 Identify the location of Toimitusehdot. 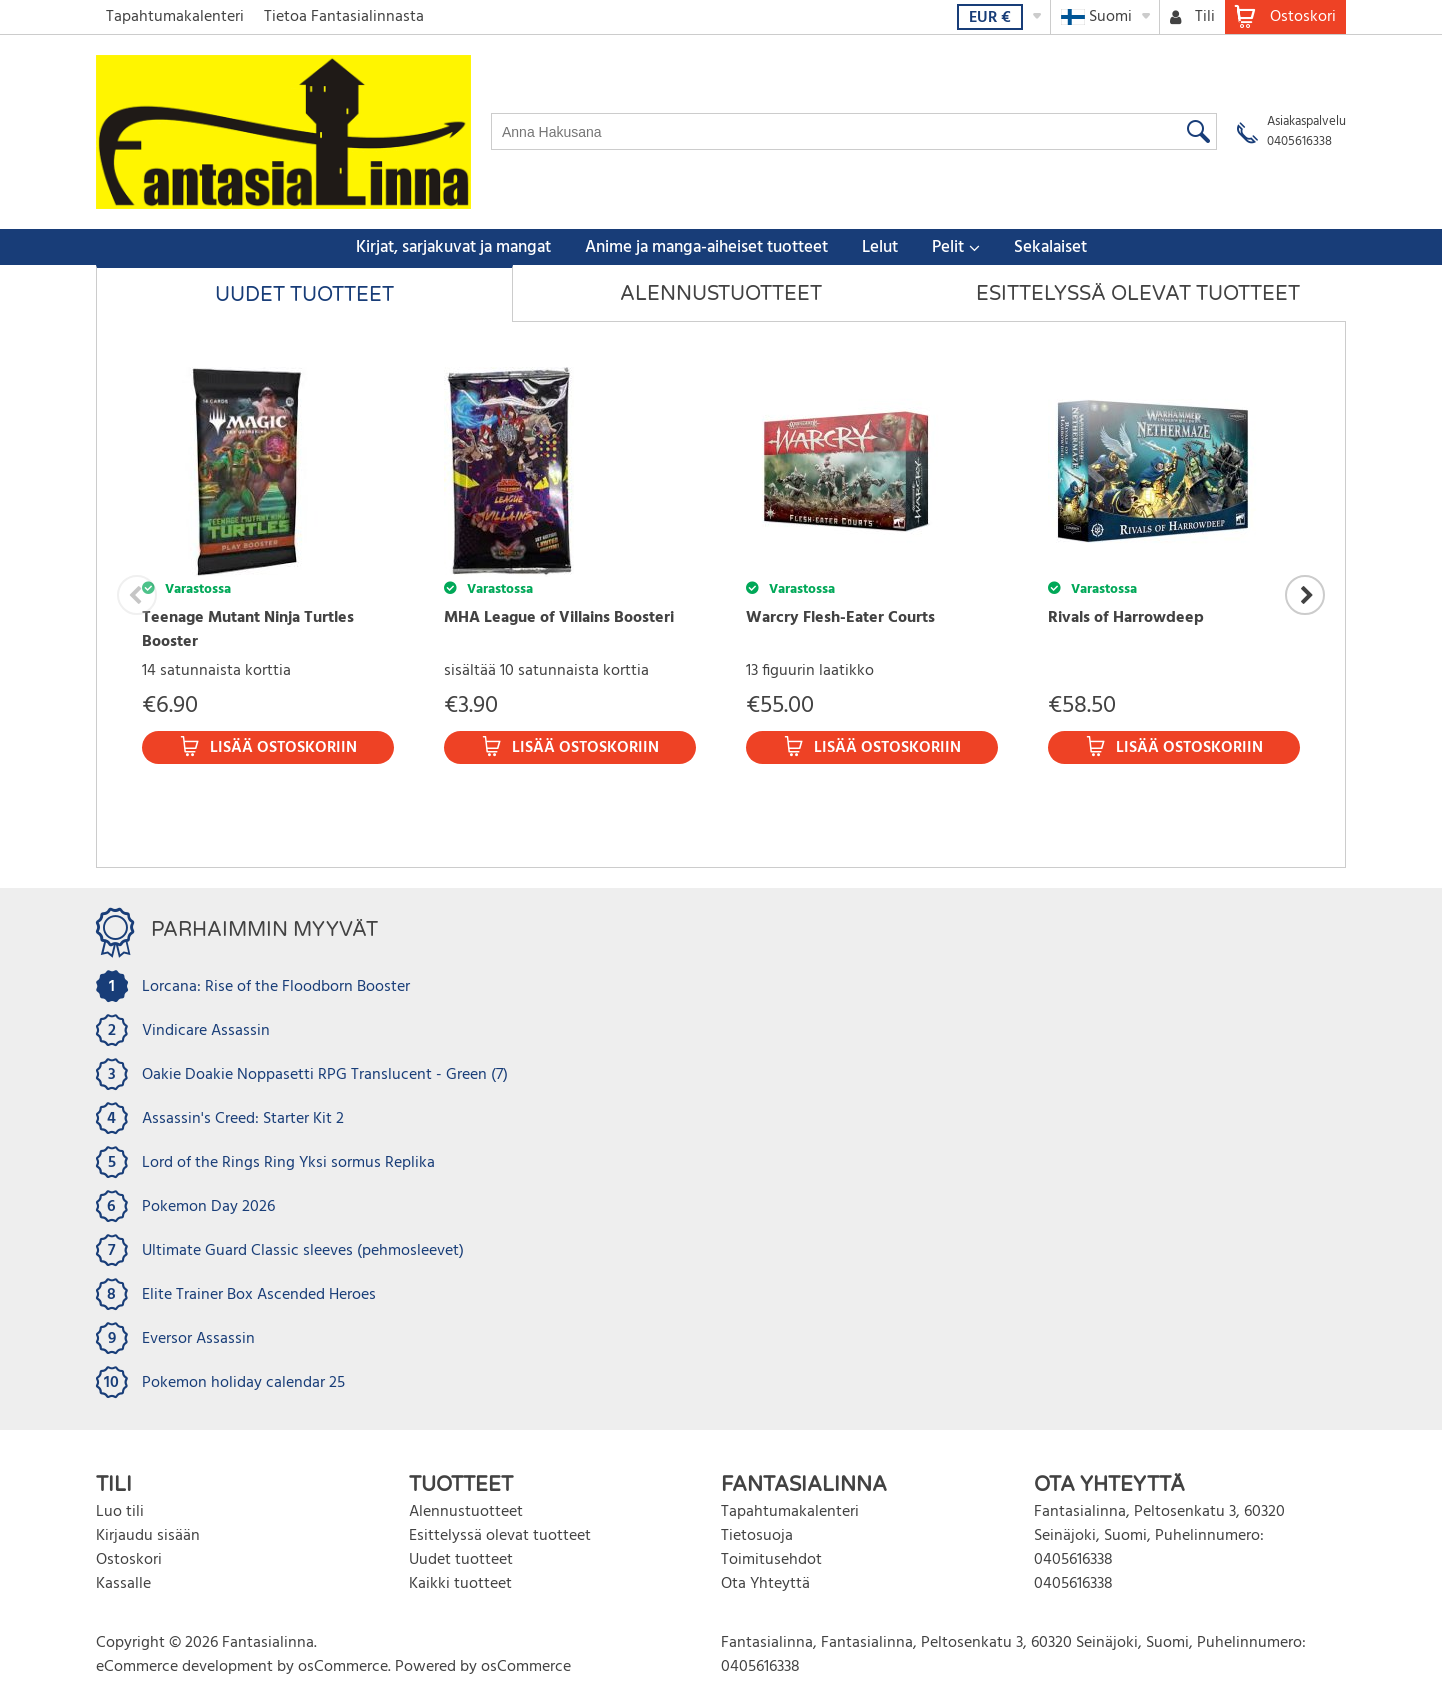
(771, 1560).